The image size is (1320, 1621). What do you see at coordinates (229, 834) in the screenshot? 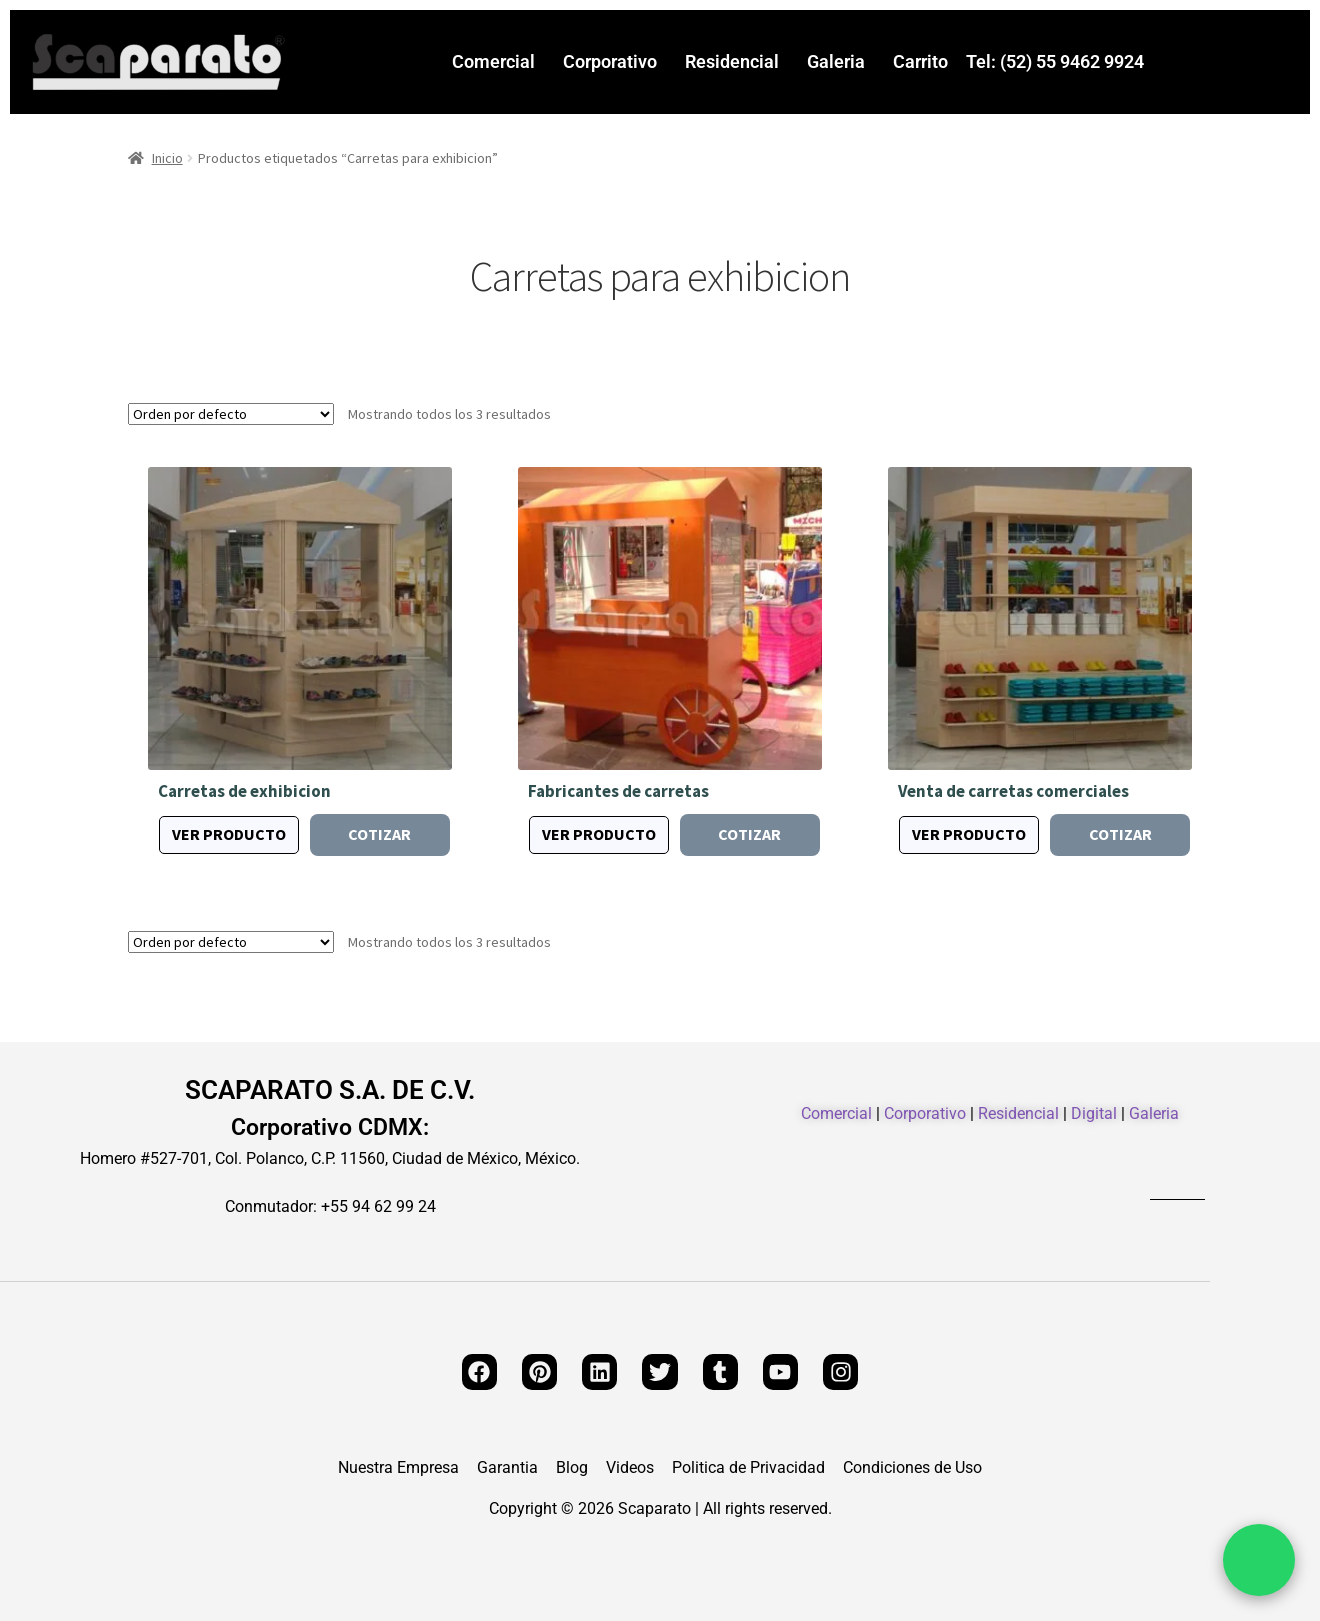
I see `Ver producto` at bounding box center [229, 834].